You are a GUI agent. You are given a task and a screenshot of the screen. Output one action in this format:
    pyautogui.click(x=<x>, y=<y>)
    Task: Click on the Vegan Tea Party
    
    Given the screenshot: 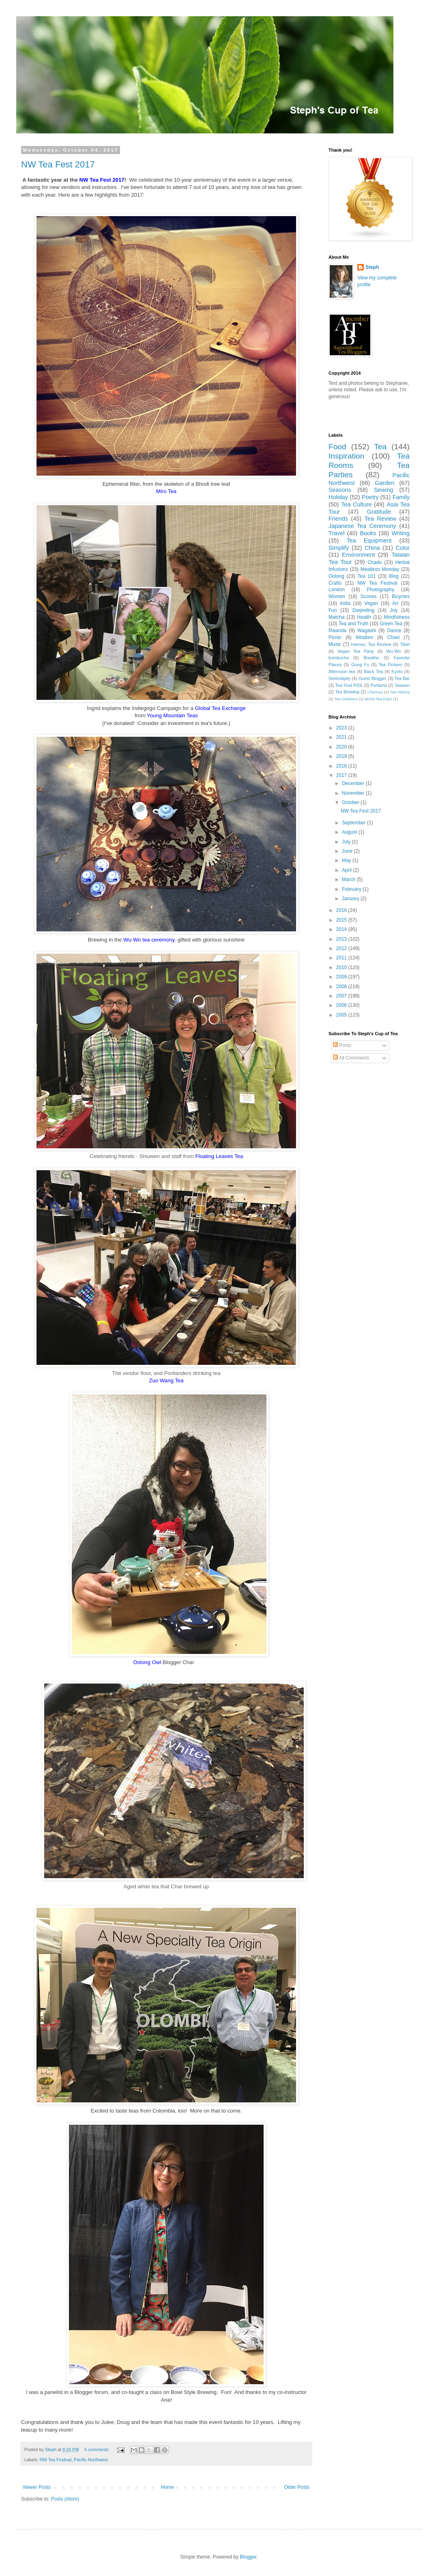 What is the action you would take?
    pyautogui.click(x=355, y=651)
    